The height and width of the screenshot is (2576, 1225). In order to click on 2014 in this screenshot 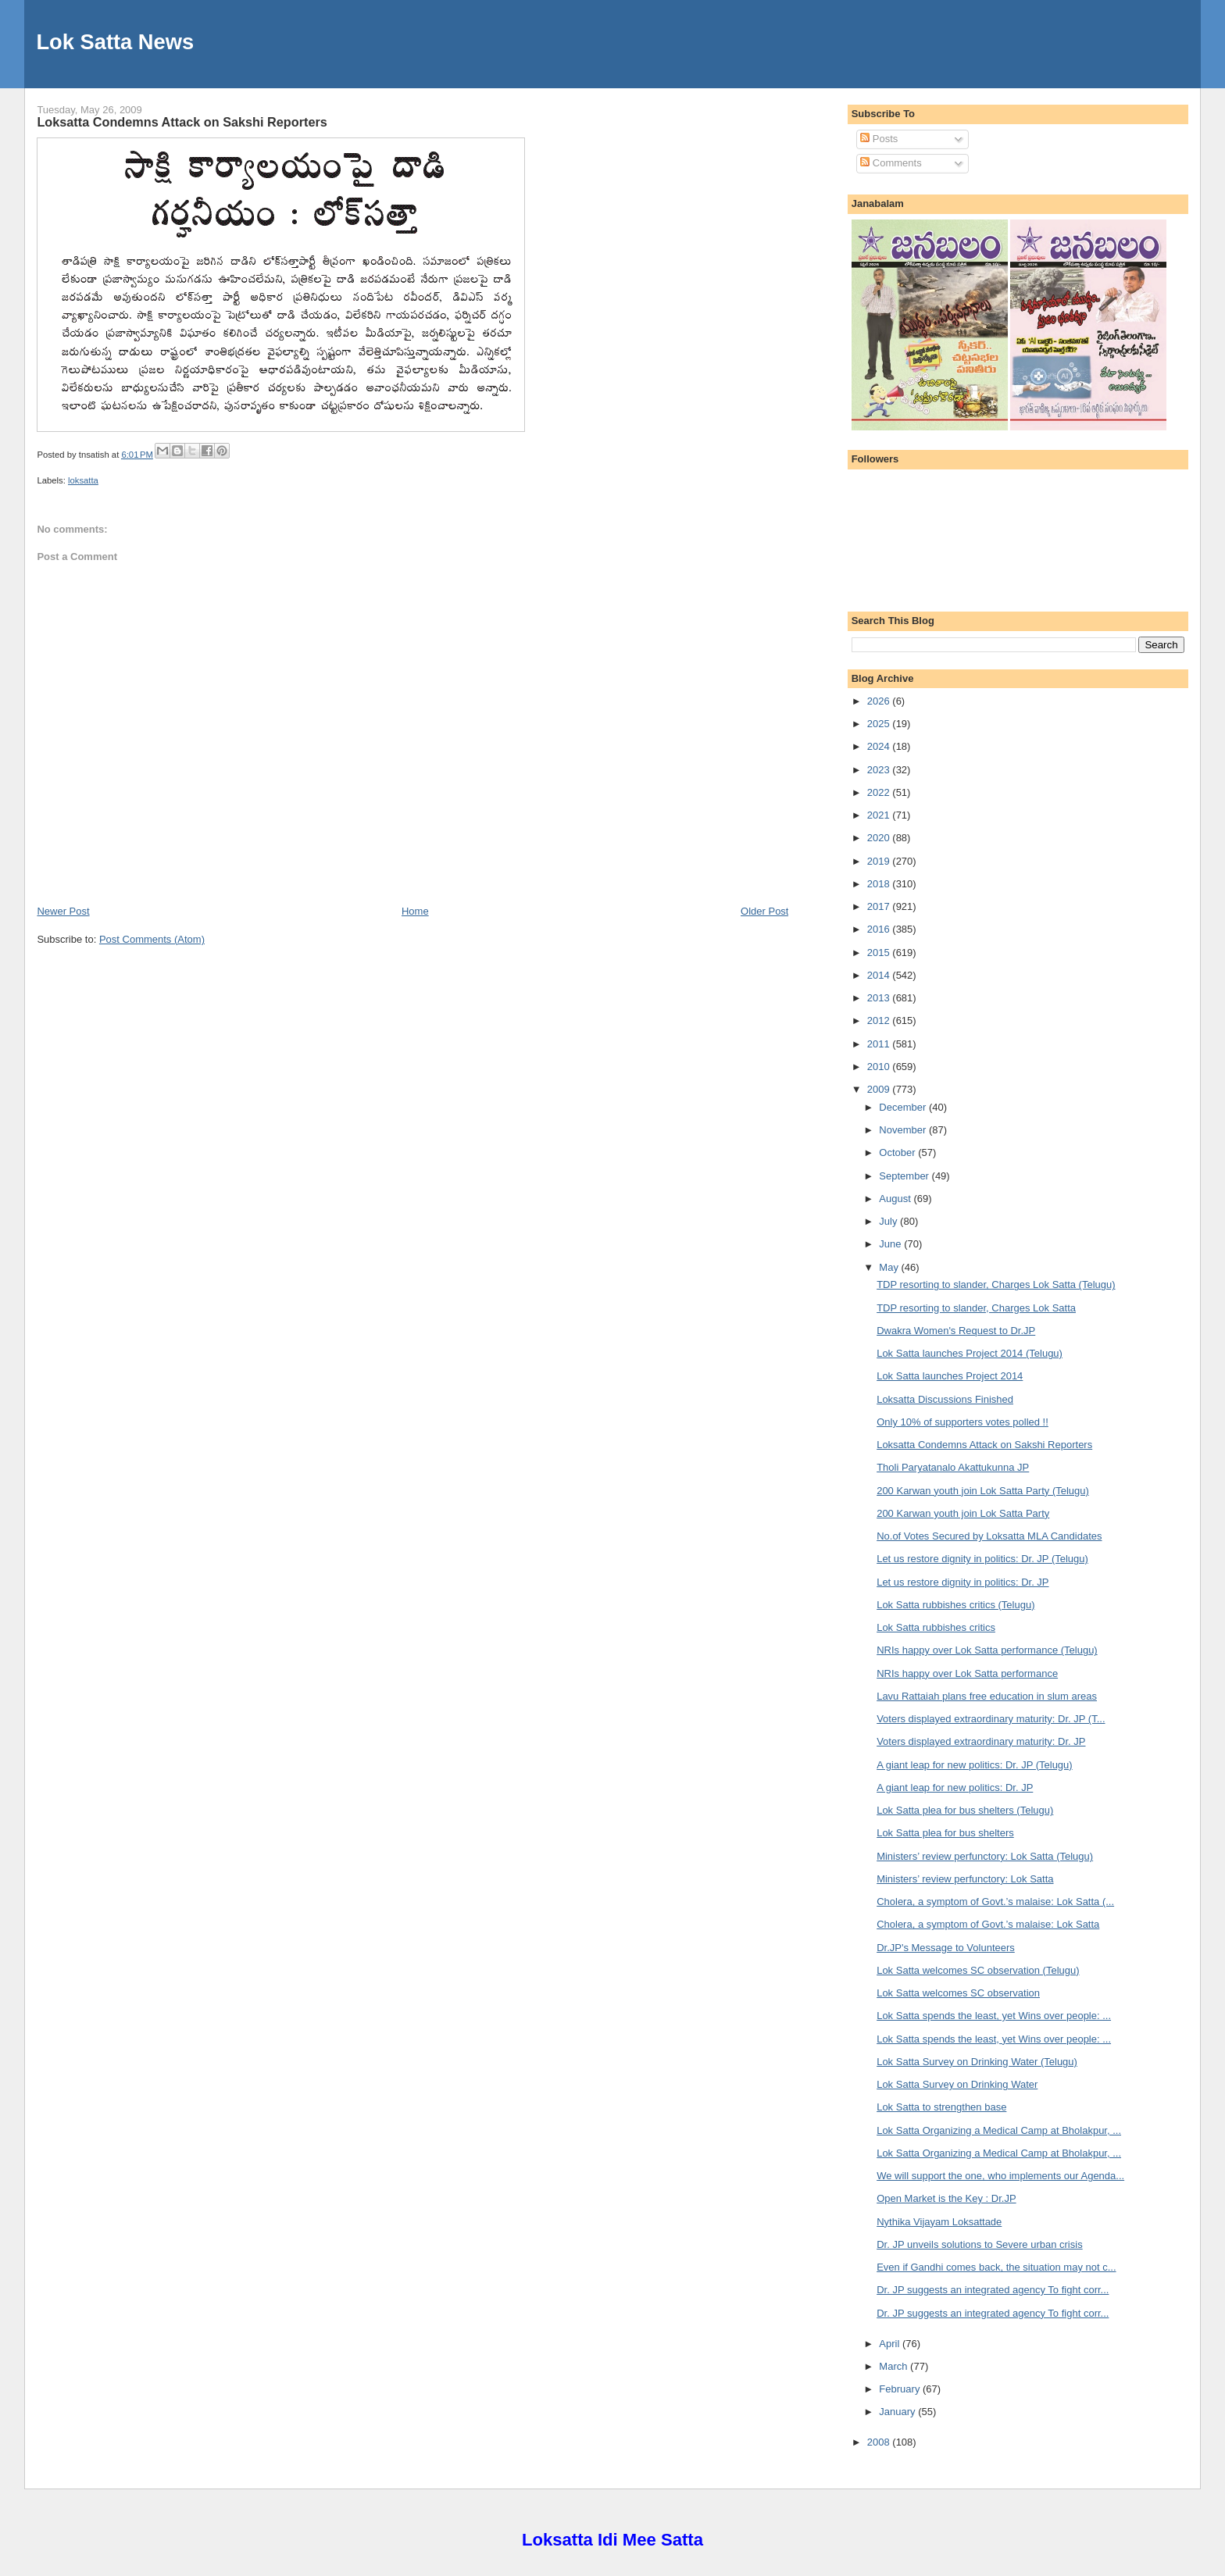, I will do `click(880, 975)`.